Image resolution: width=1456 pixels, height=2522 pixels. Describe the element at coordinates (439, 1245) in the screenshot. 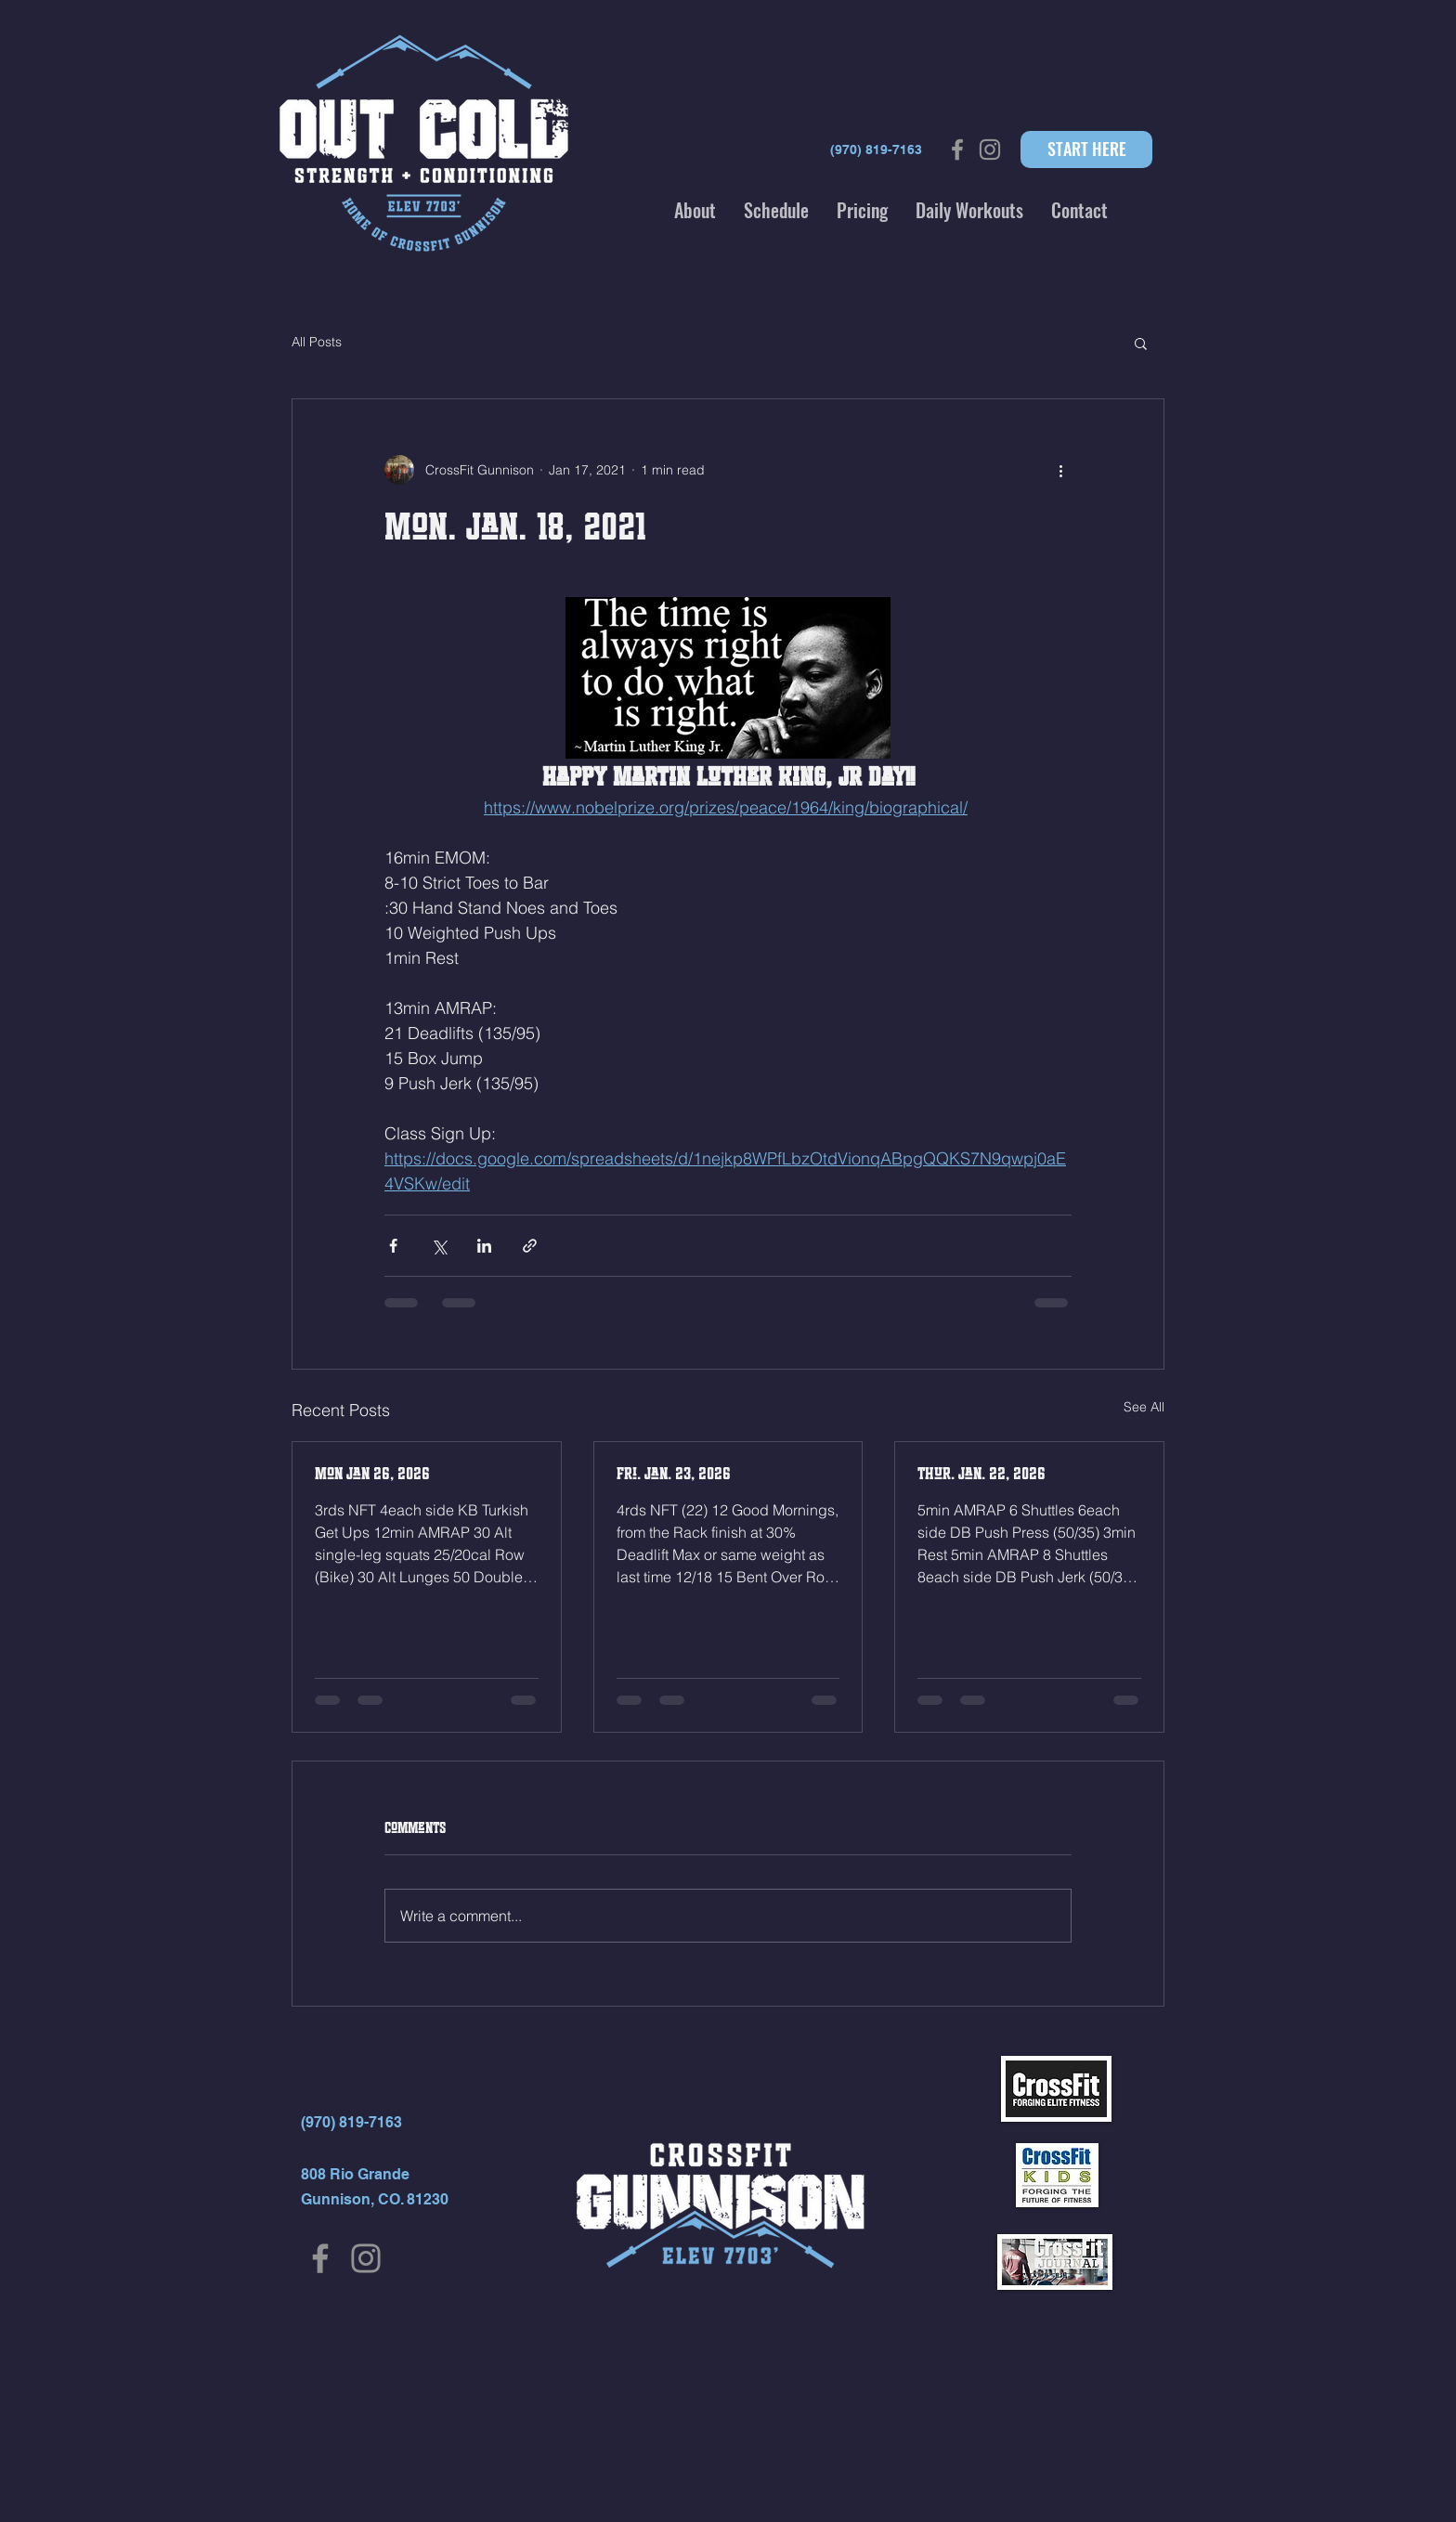

I see `[Share via X (Twitter)]` at that location.